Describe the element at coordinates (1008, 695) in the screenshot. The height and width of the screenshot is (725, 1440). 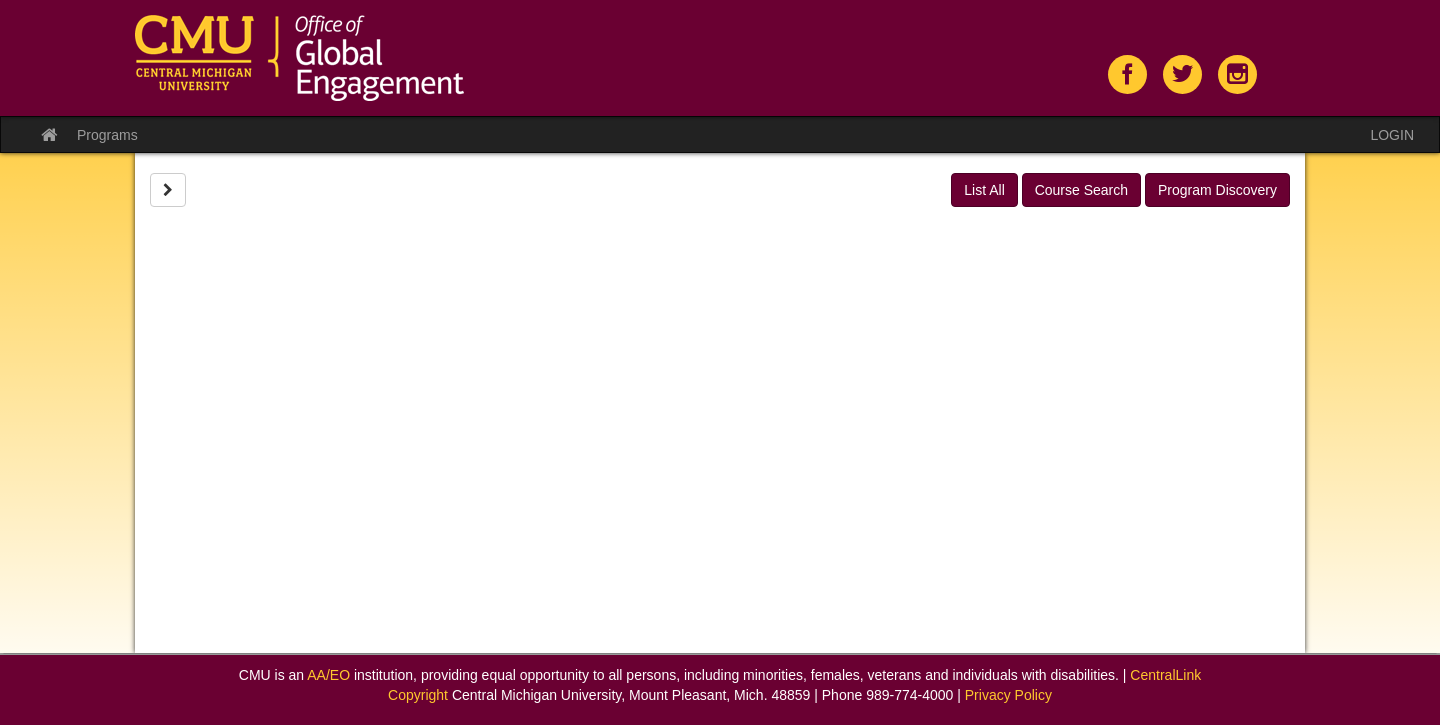
I see `Privacy Policy` at that location.